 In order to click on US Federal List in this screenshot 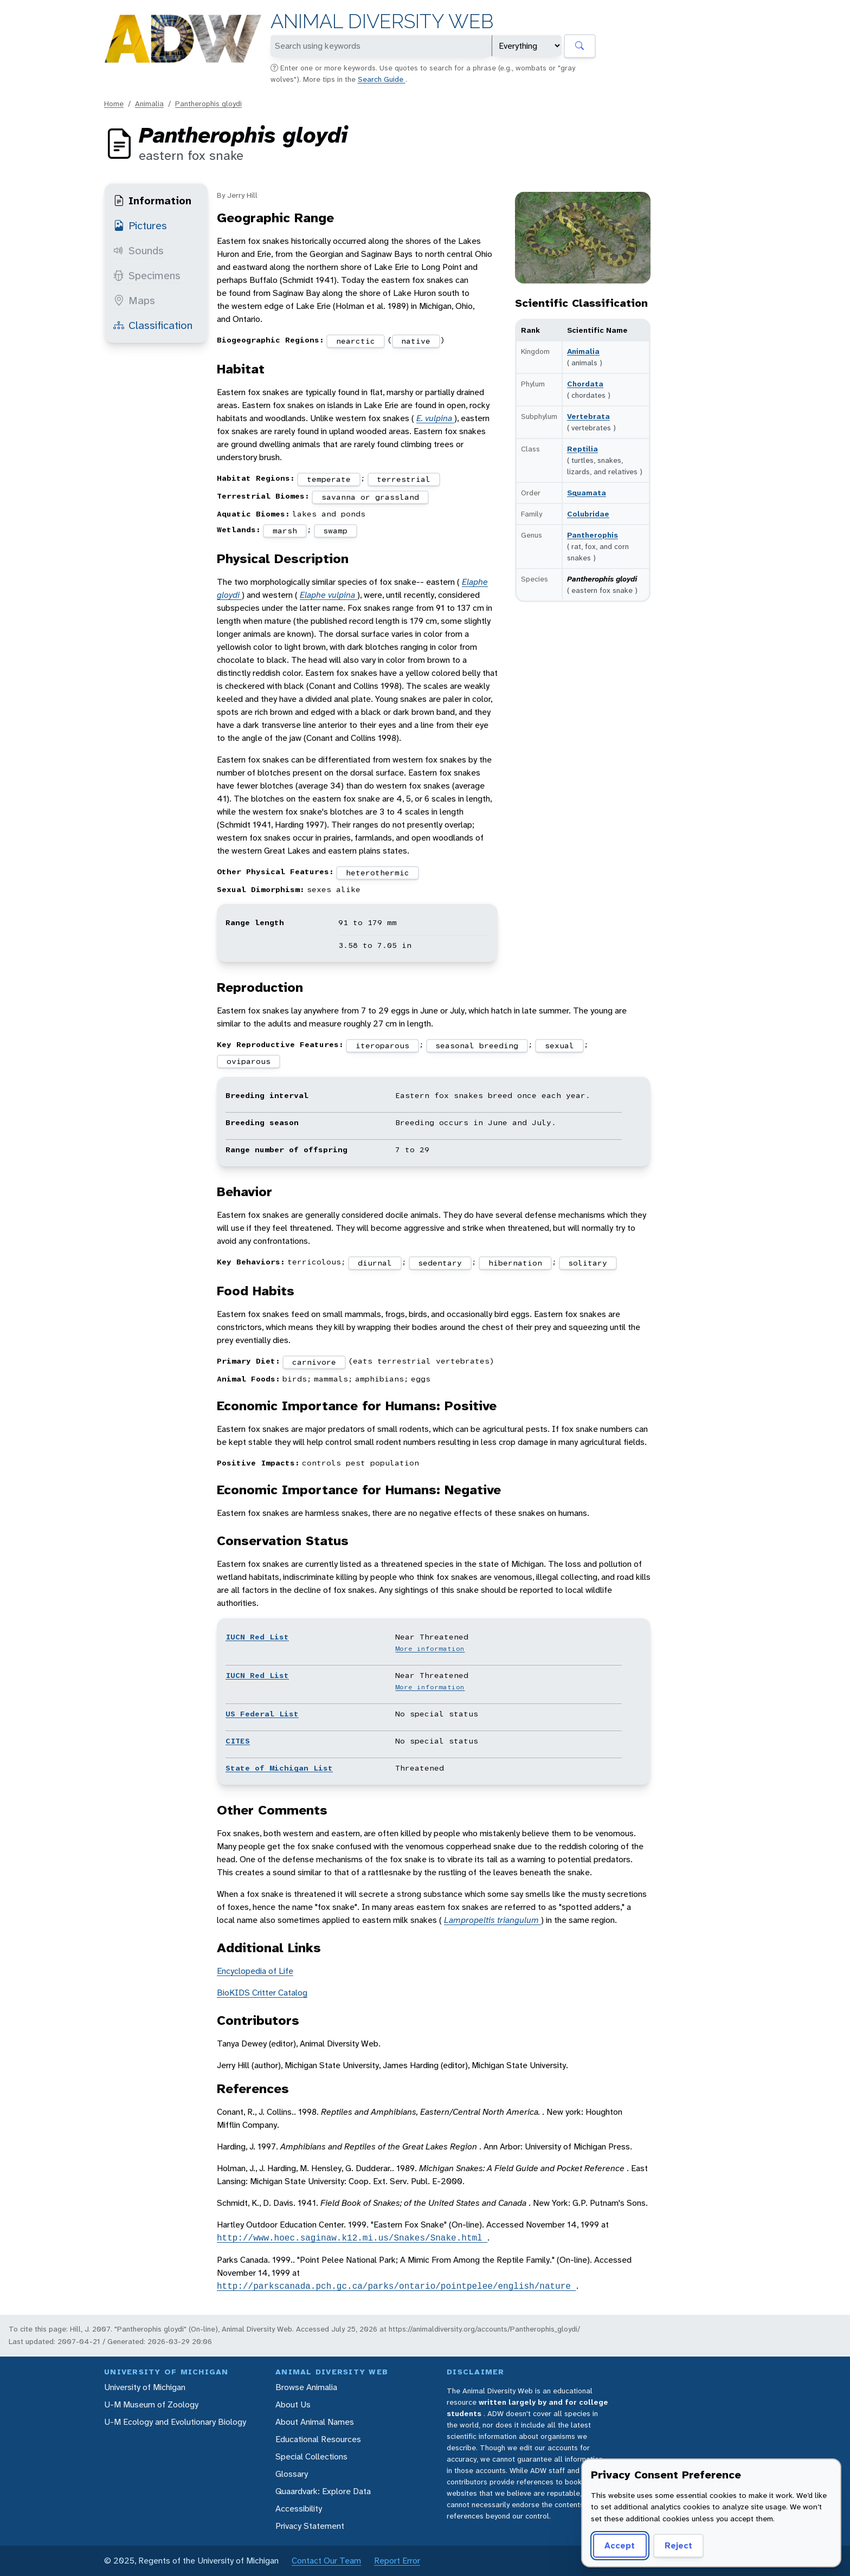, I will do `click(262, 1714)`.